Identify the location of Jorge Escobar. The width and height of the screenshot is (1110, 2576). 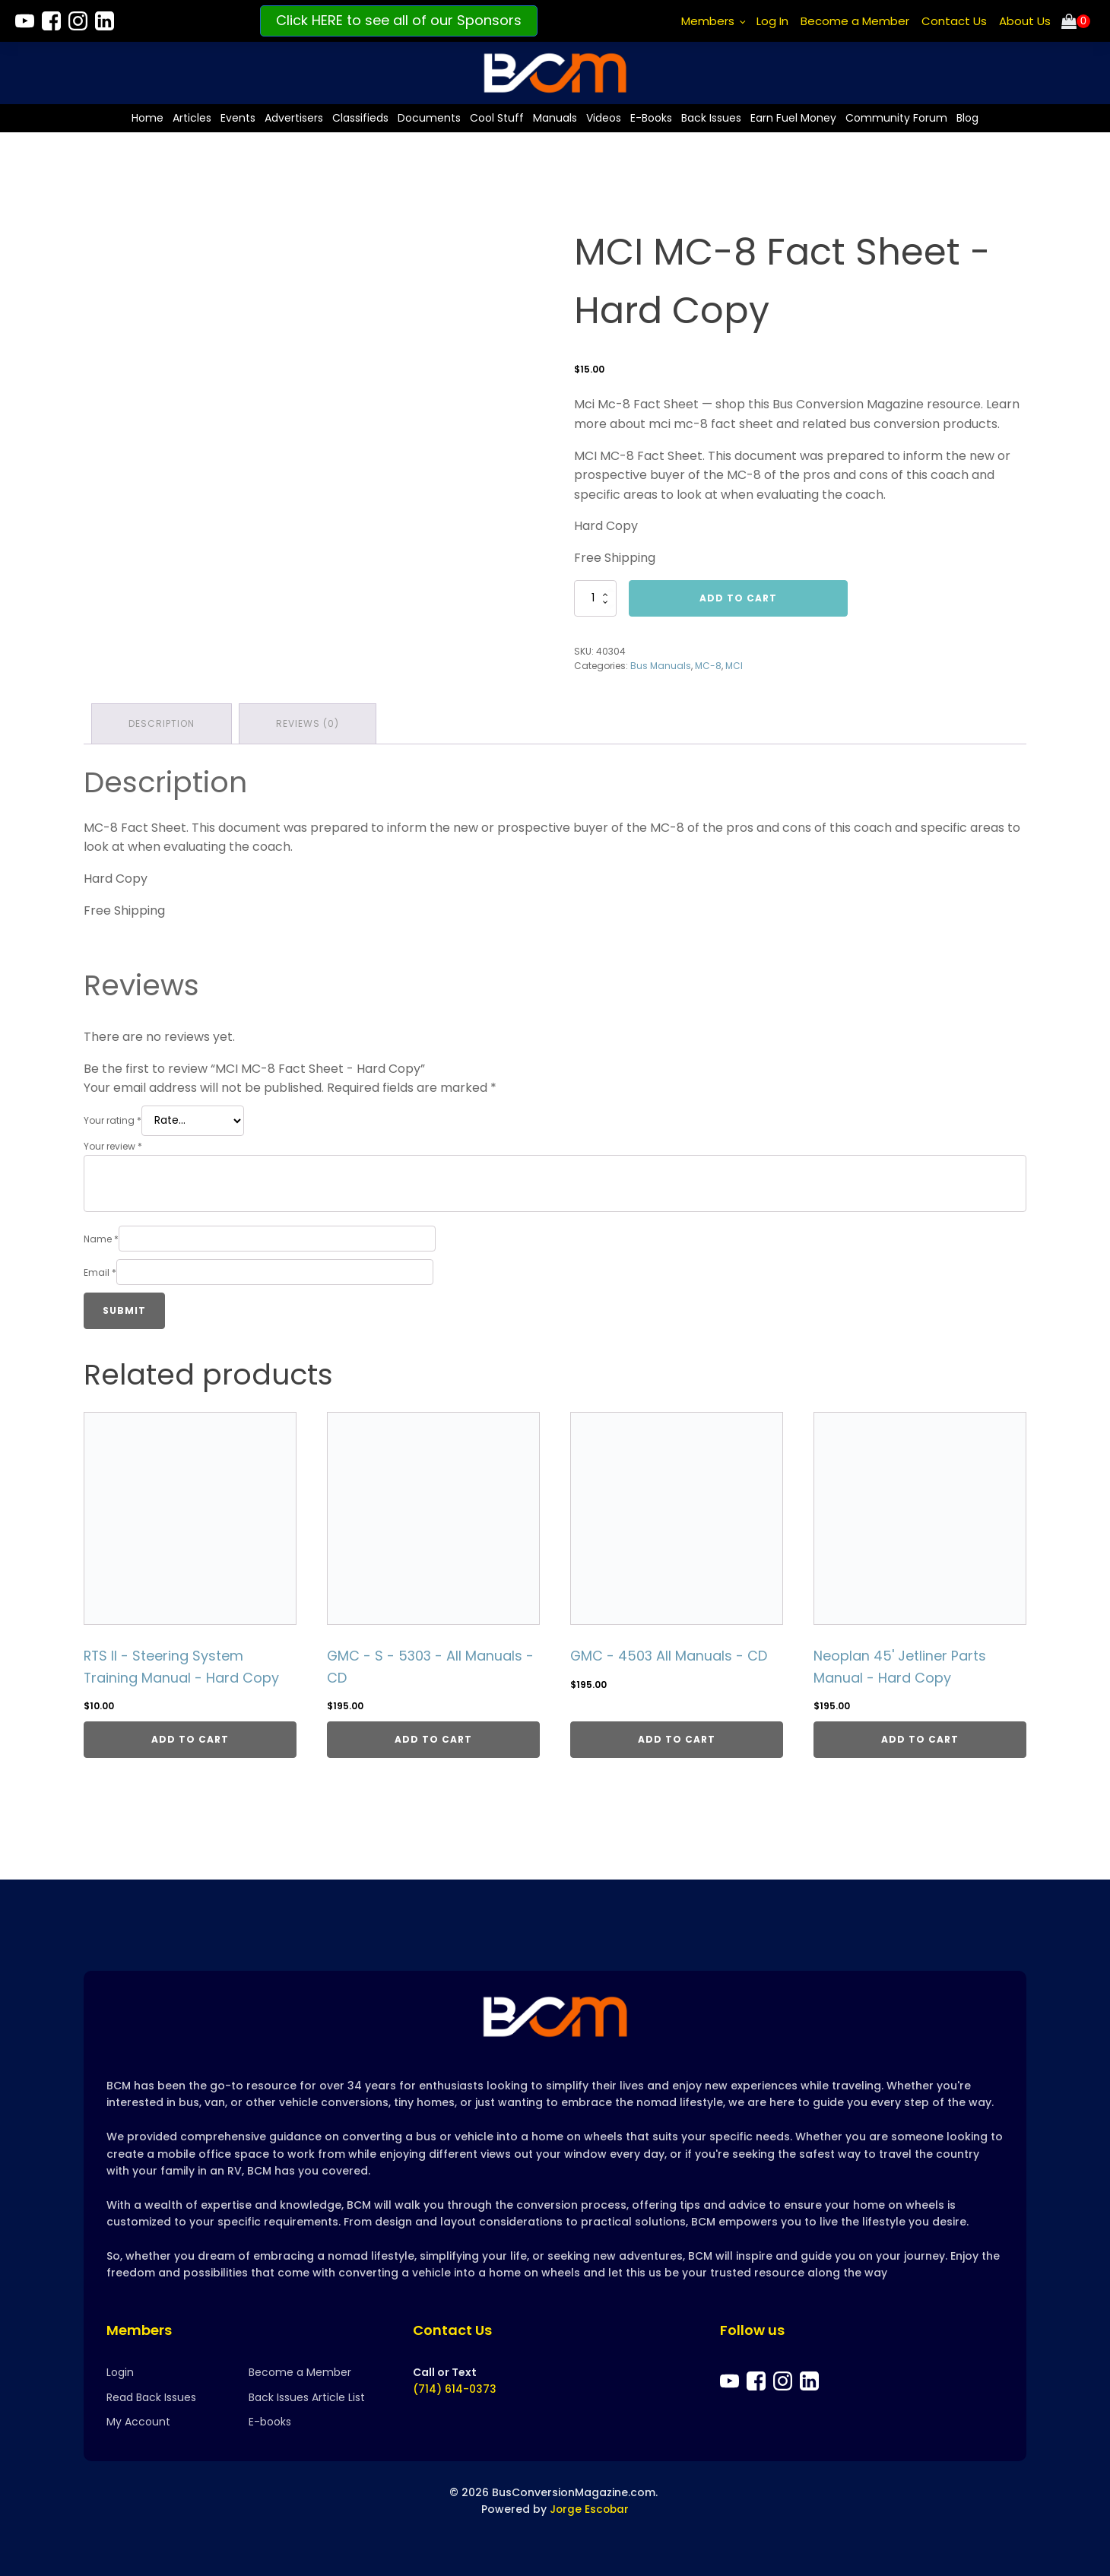
(589, 2509).